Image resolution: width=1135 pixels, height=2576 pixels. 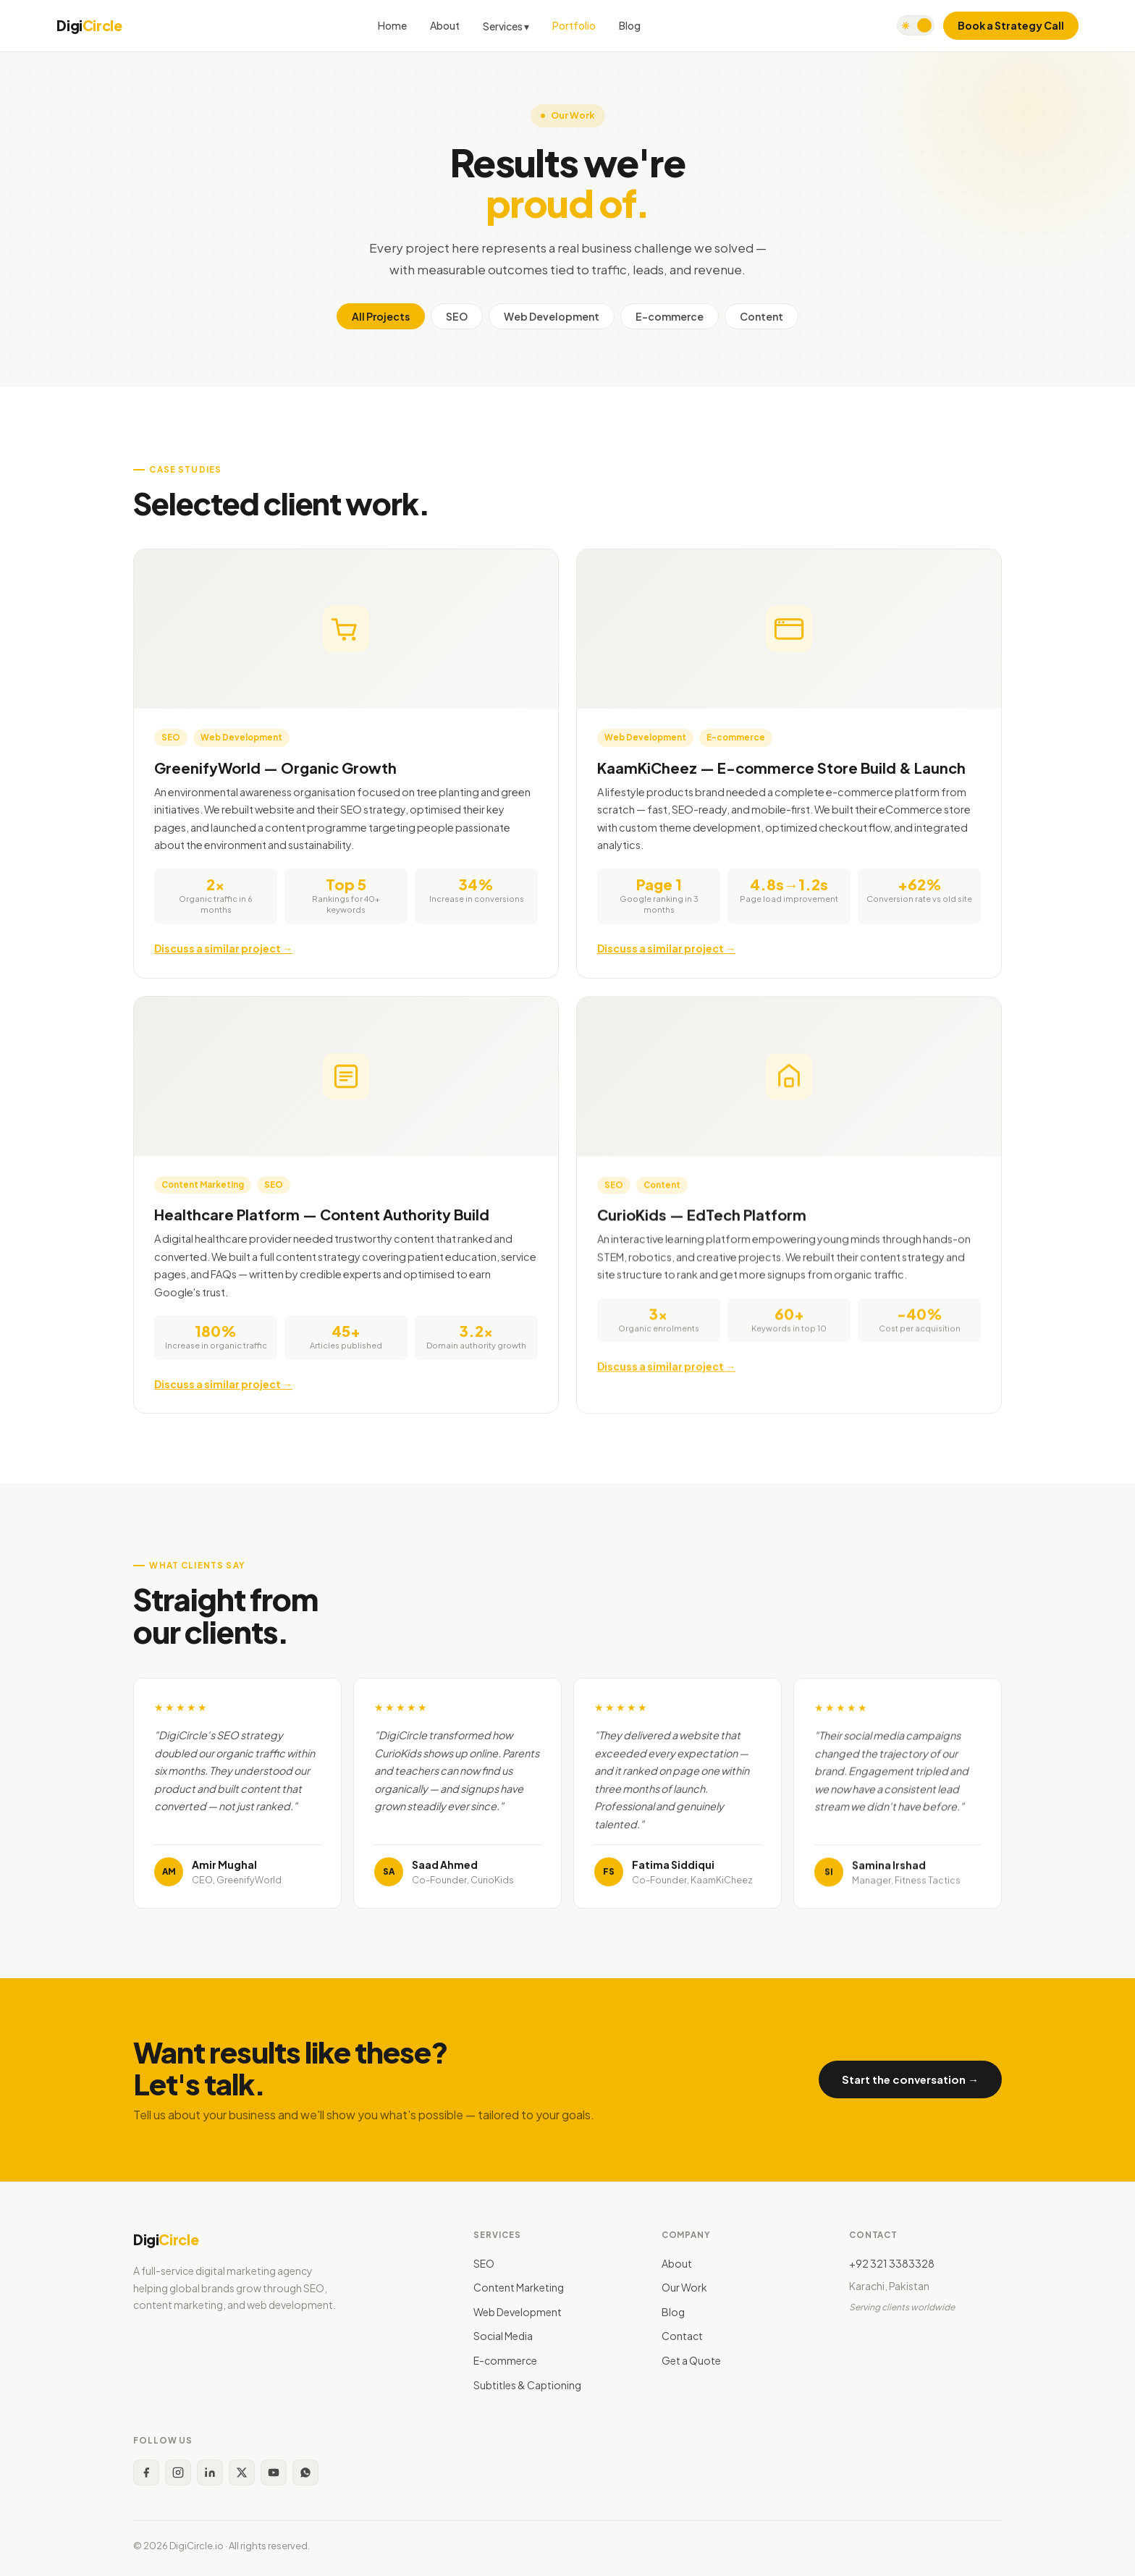 I want to click on Contact, so click(x=682, y=2335).